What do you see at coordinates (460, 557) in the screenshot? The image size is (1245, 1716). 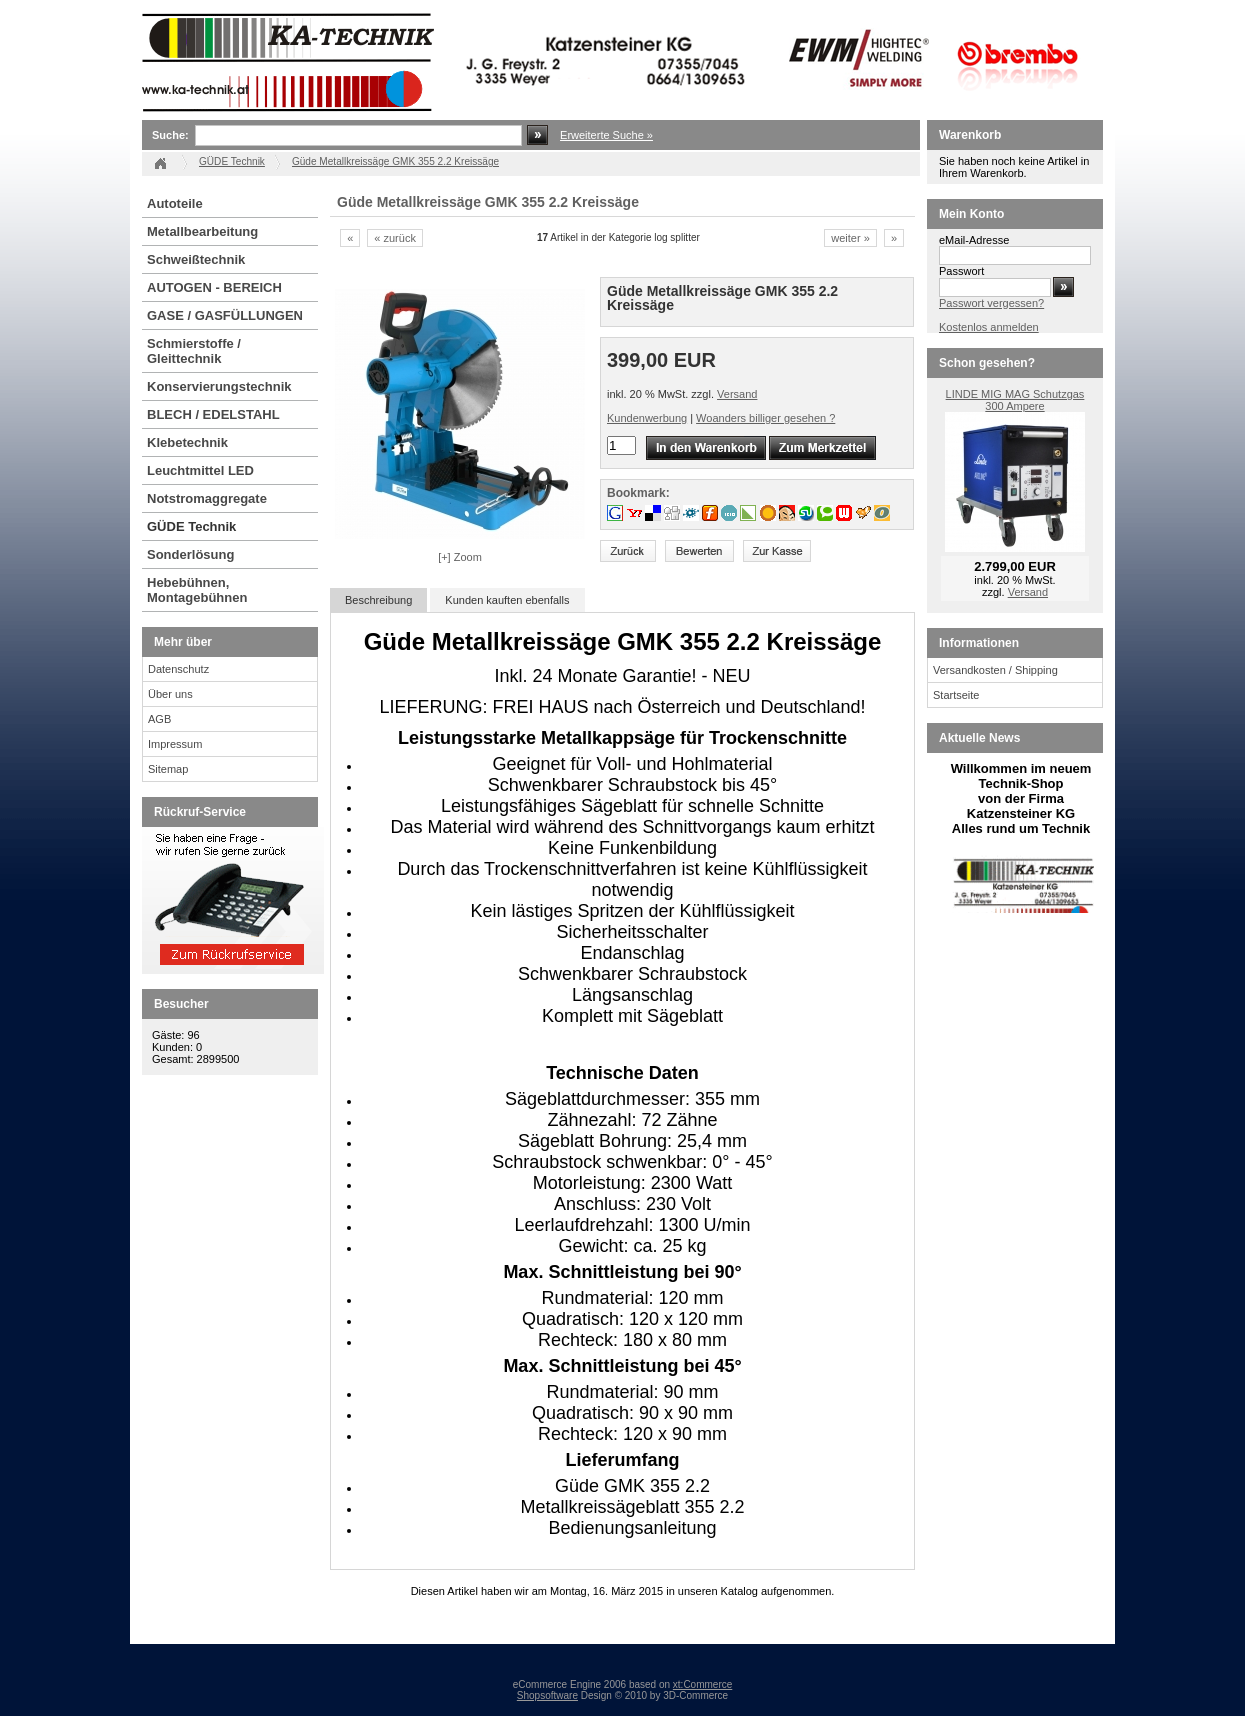 I see `[+] Zoom` at bounding box center [460, 557].